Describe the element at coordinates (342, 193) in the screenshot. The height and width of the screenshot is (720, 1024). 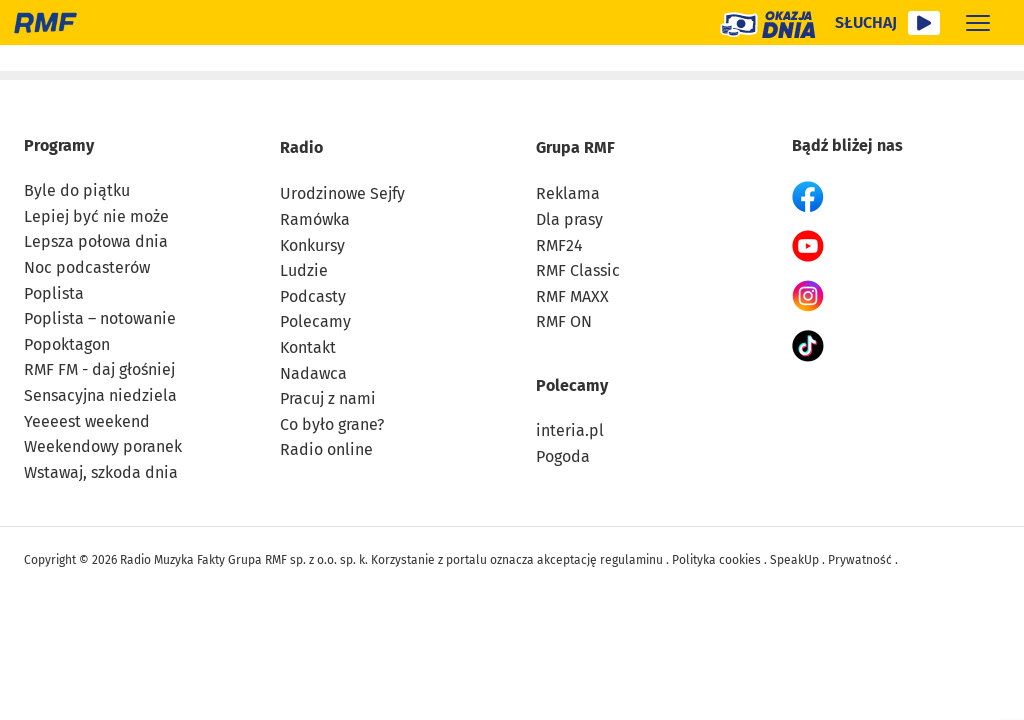
I see `Urodzinowe Sejfy` at that location.